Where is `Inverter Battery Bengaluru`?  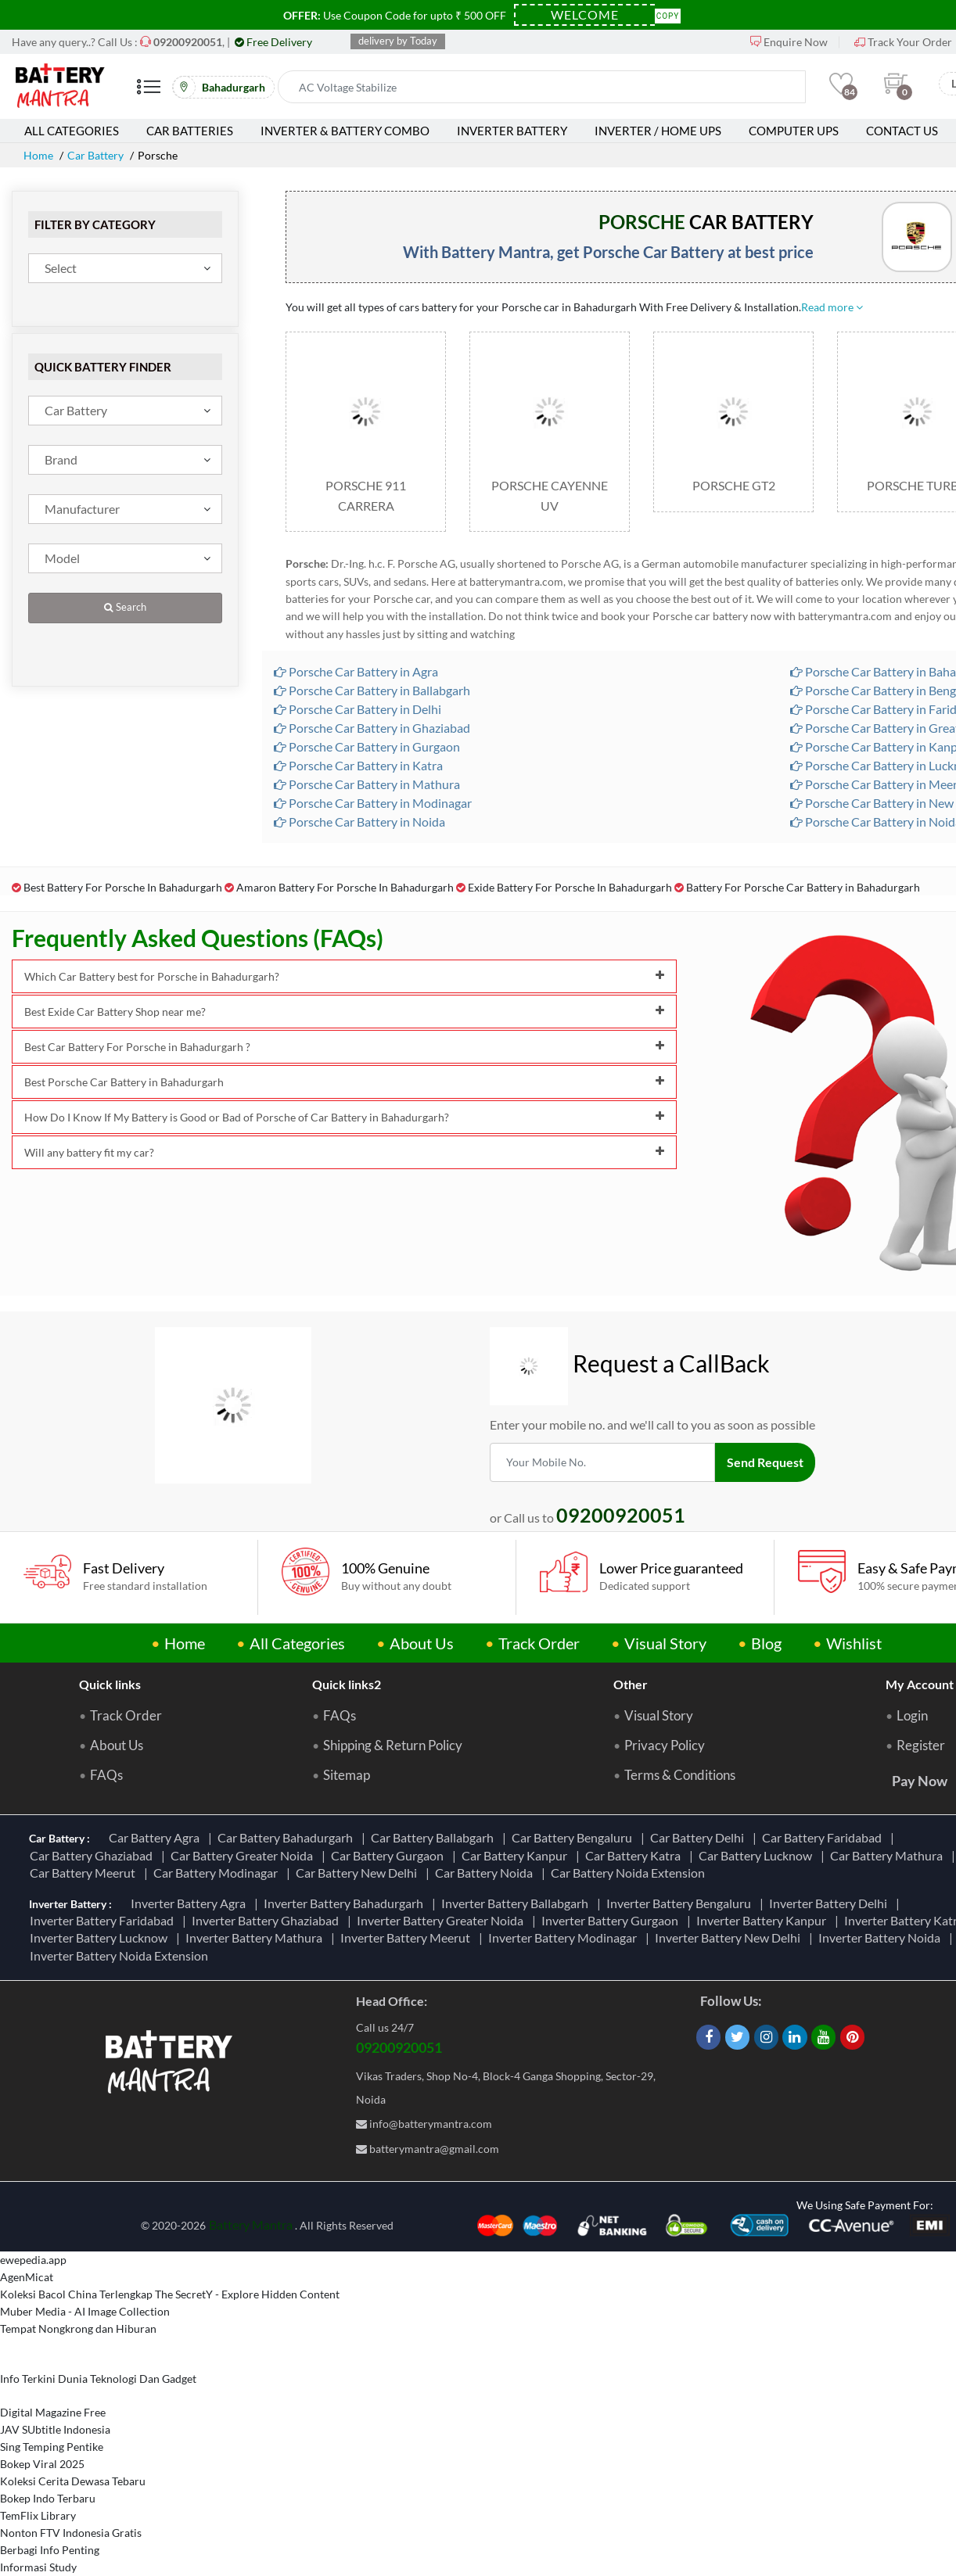
Inverter Battery Bengaluru is located at coordinates (681, 1903).